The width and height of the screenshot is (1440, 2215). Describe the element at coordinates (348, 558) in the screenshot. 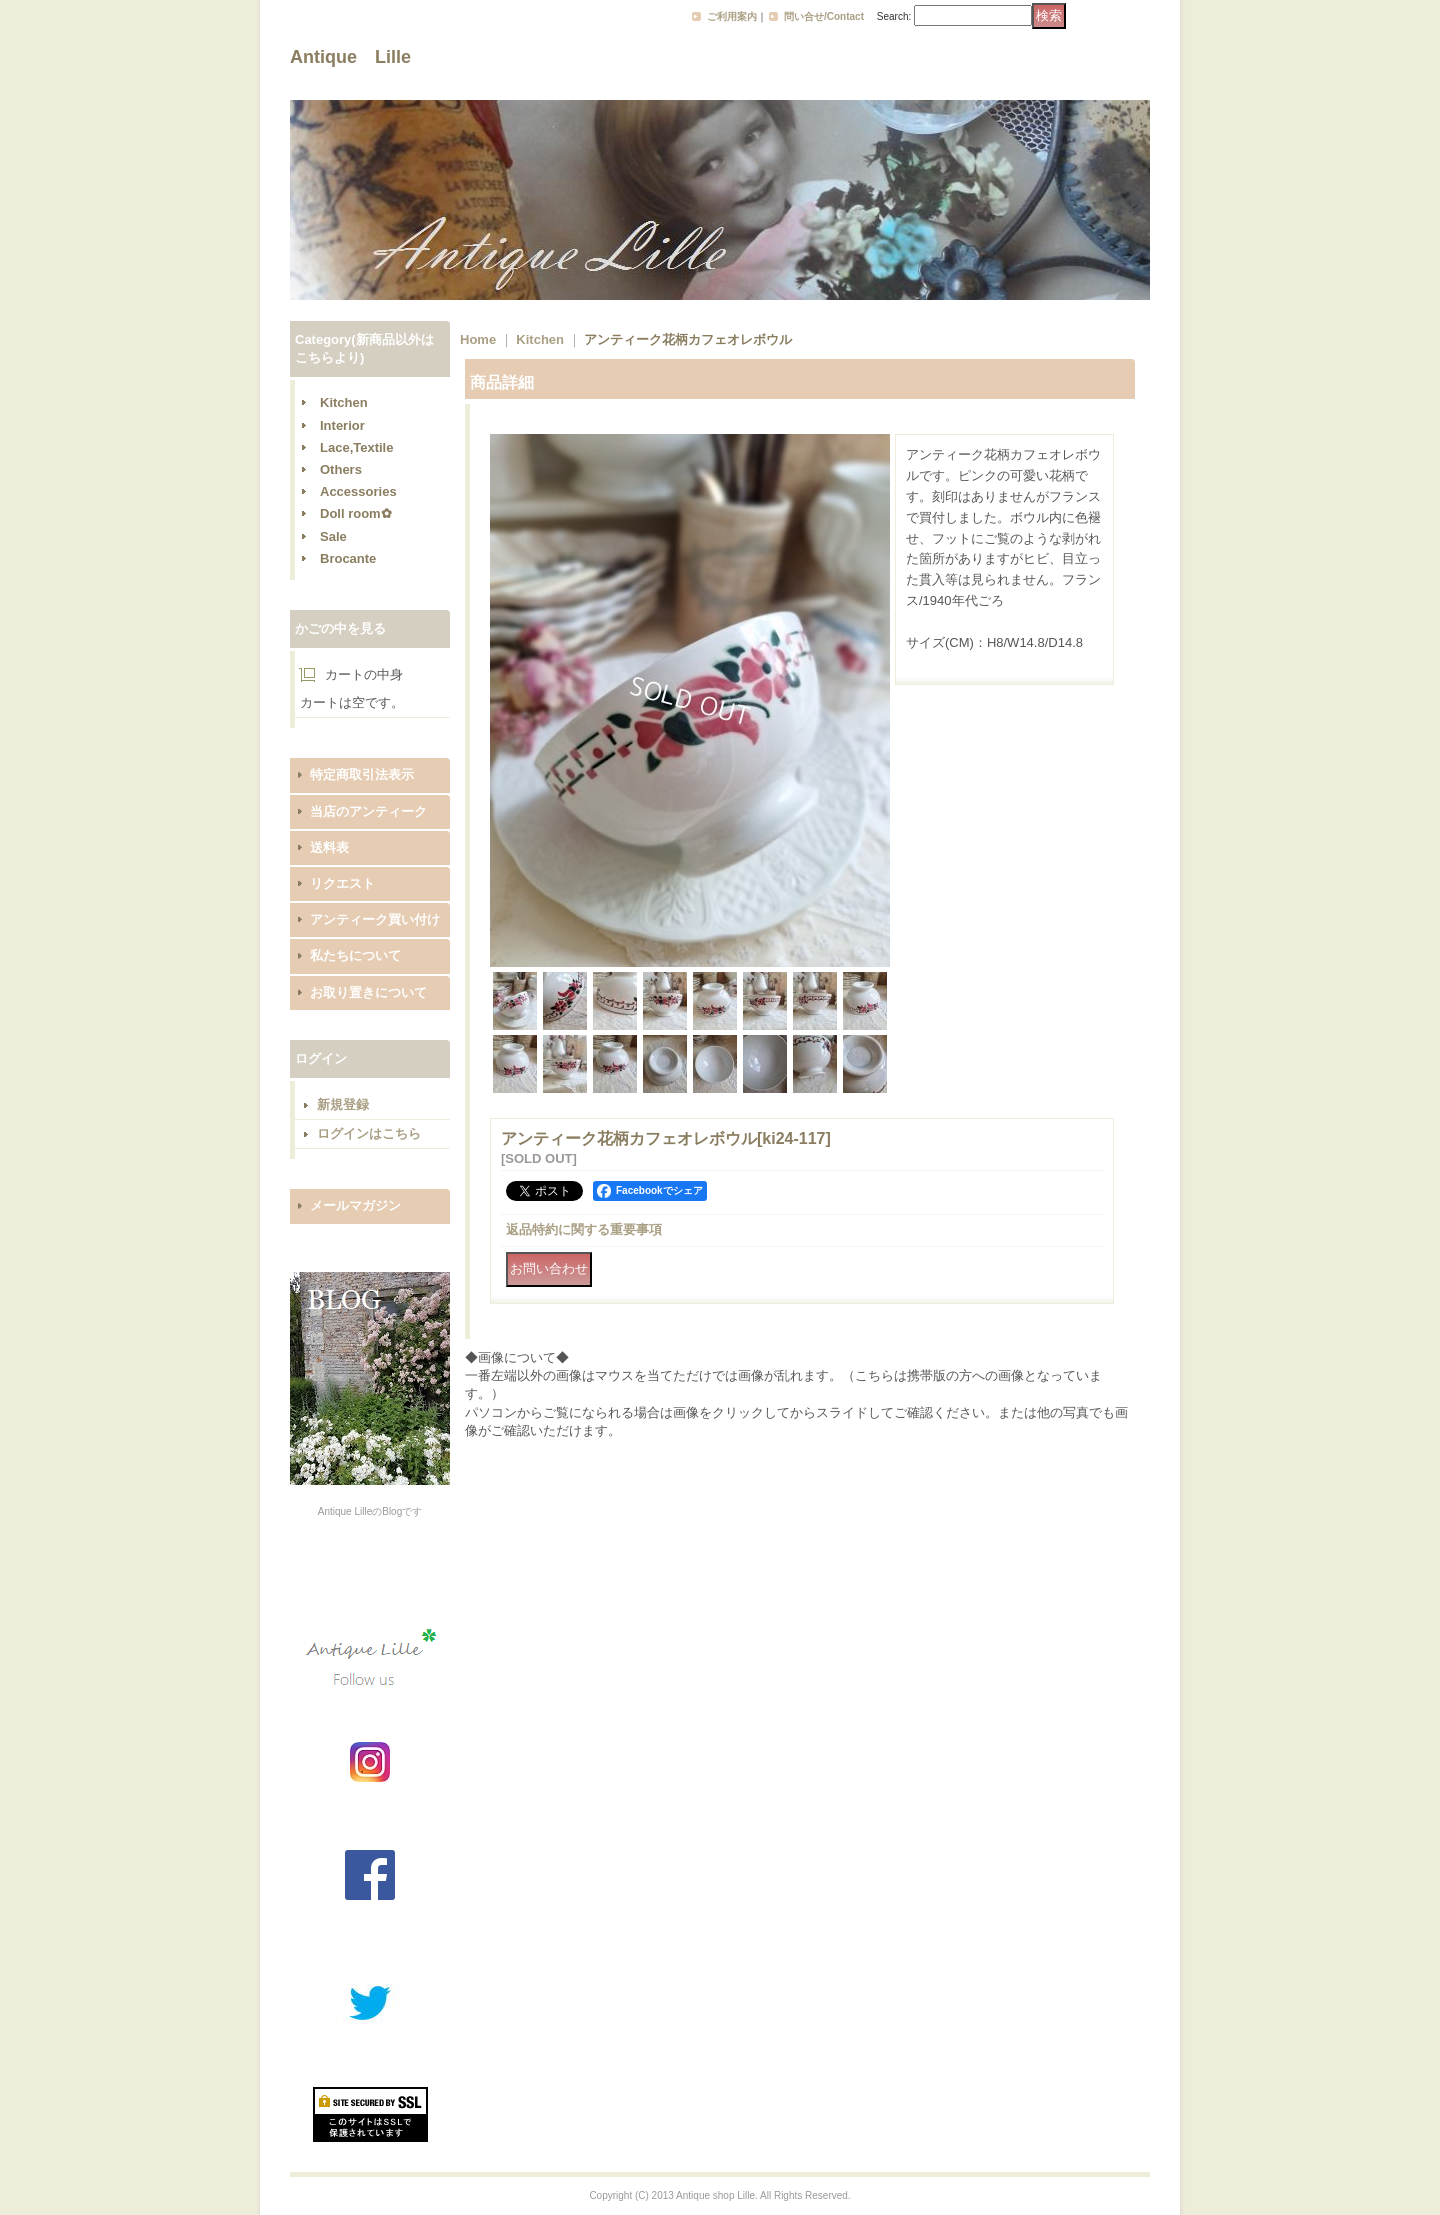

I see `Brocante` at that location.